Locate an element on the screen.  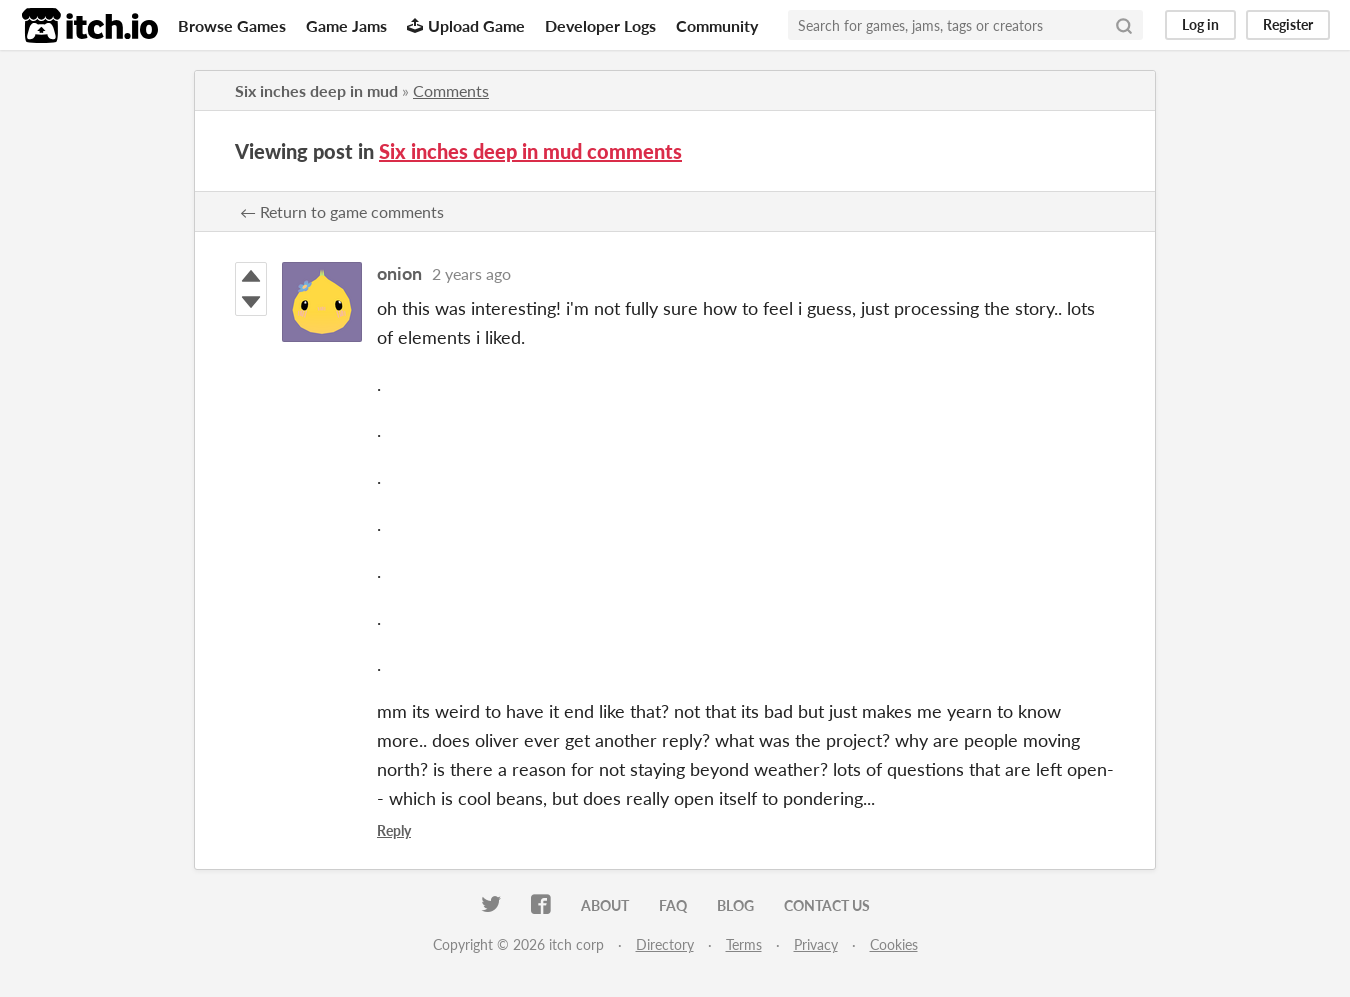
Terms is located at coordinates (744, 944).